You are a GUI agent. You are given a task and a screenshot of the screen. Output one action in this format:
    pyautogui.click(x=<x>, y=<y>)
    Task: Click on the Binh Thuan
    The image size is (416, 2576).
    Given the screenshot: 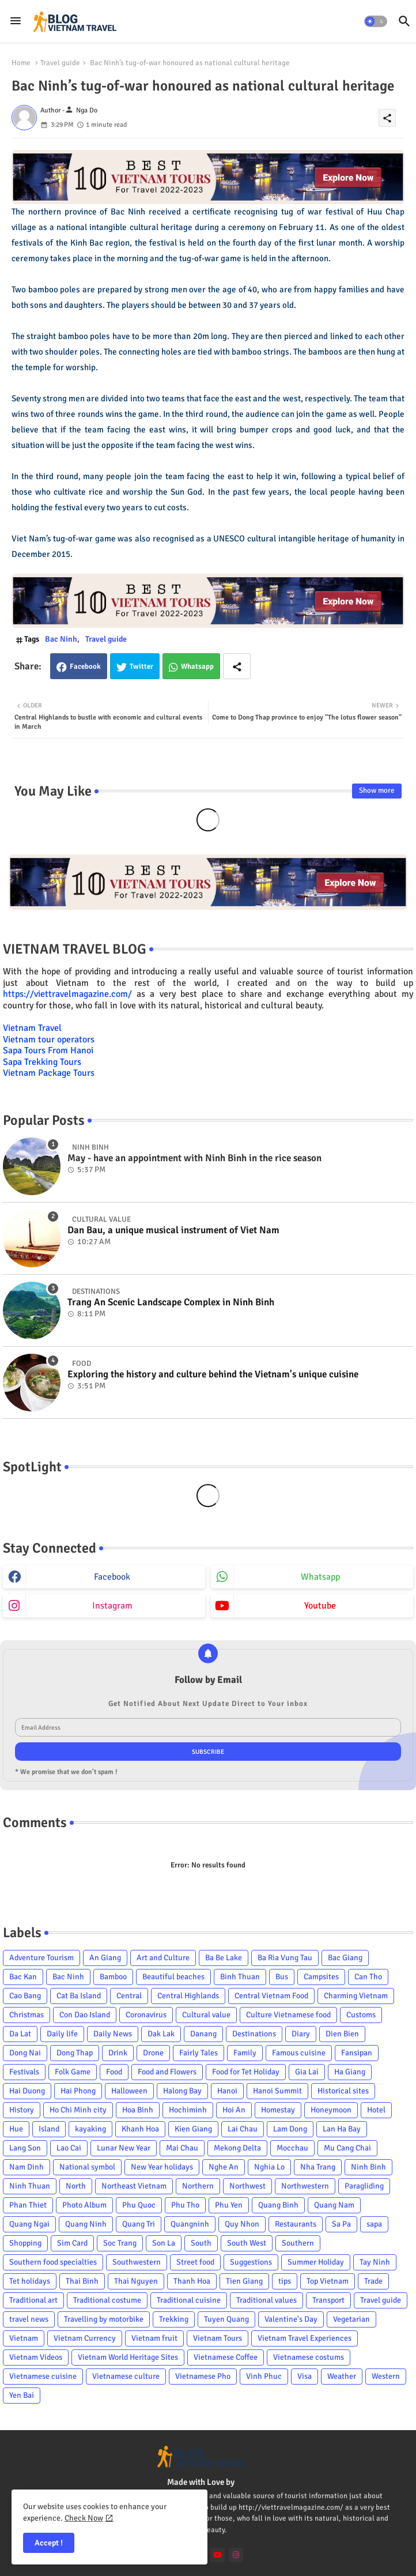 What is the action you would take?
    pyautogui.click(x=240, y=1977)
    